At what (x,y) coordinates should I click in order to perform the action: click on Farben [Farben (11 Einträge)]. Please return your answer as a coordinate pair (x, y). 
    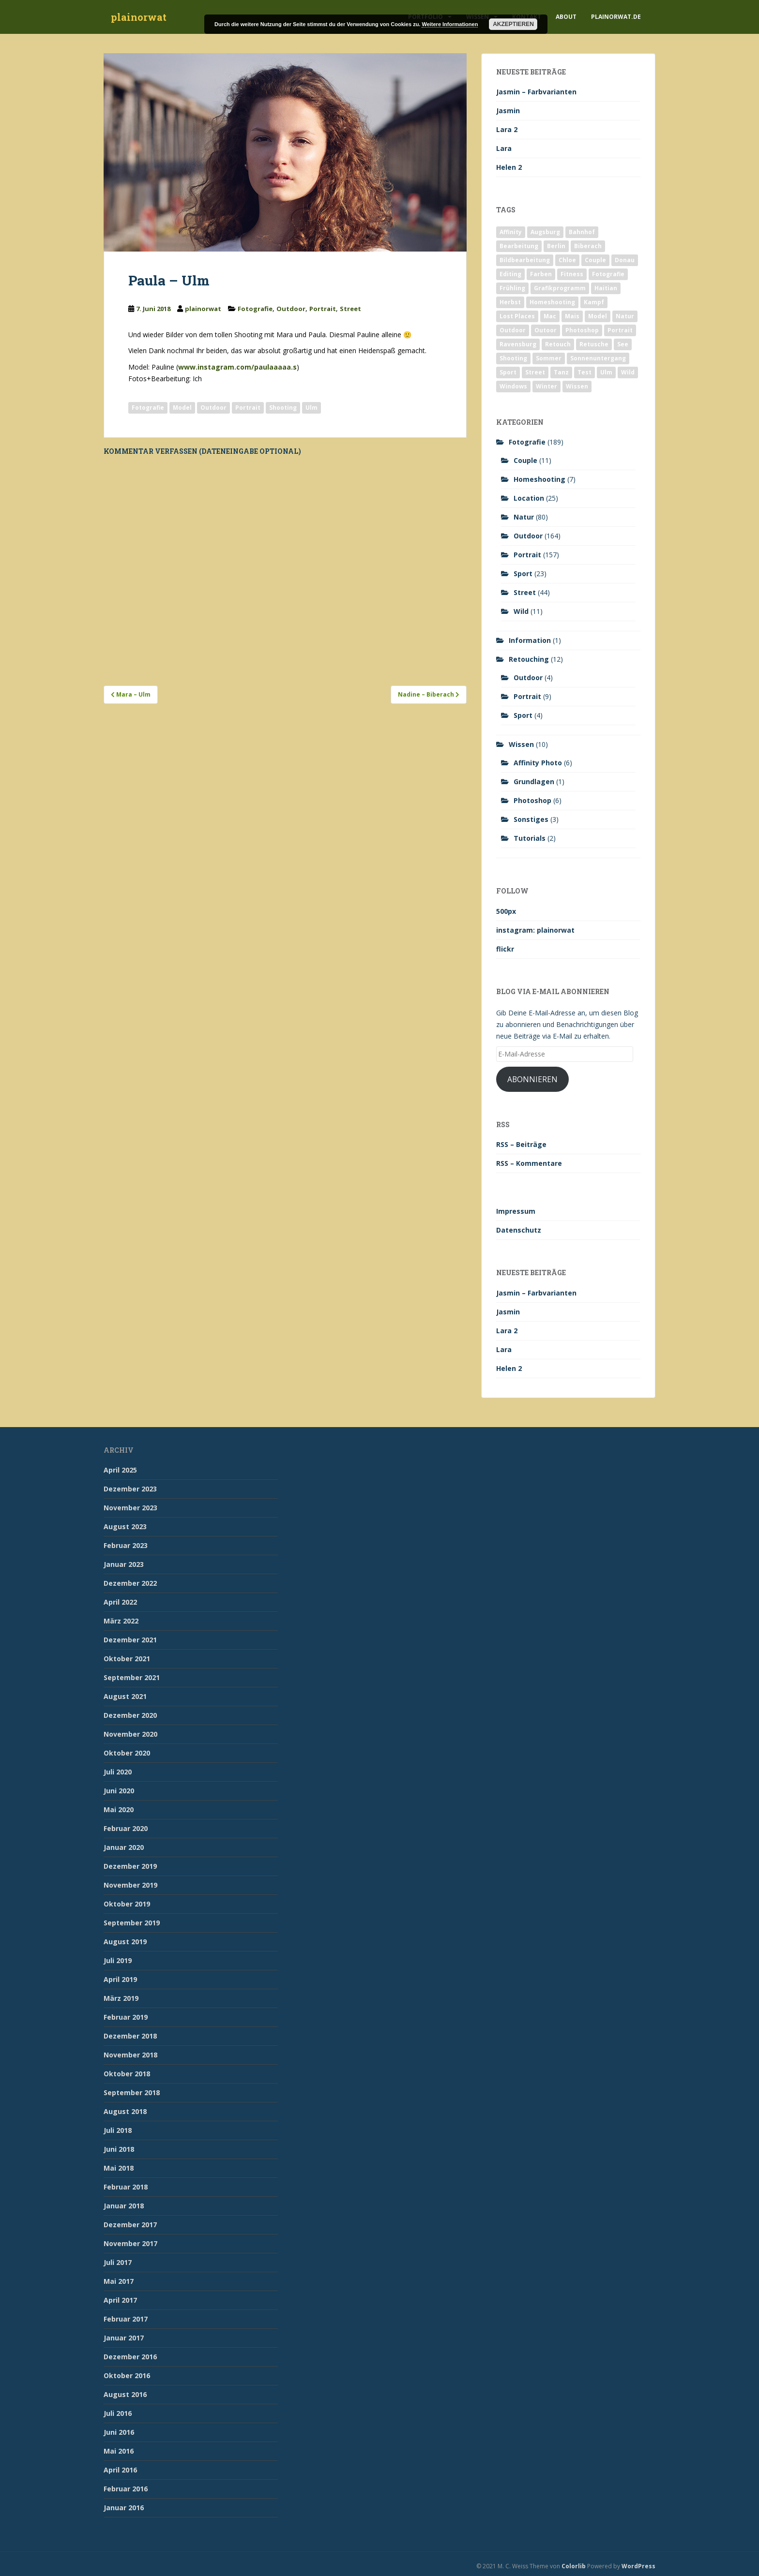
    Looking at the image, I should click on (541, 274).